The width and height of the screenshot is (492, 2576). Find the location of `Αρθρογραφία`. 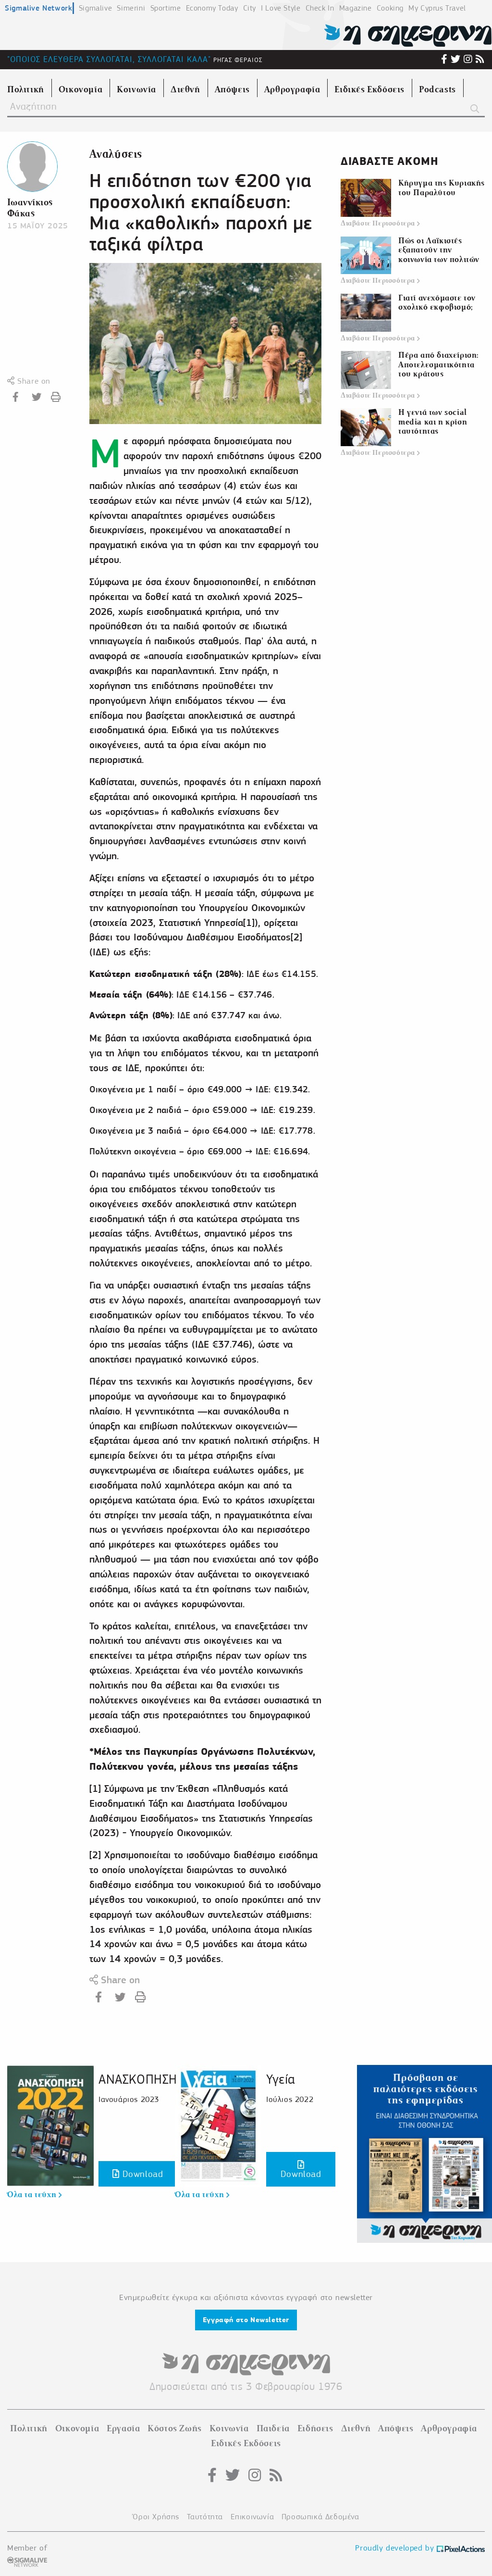

Αρθρογραφία is located at coordinates (449, 2428).